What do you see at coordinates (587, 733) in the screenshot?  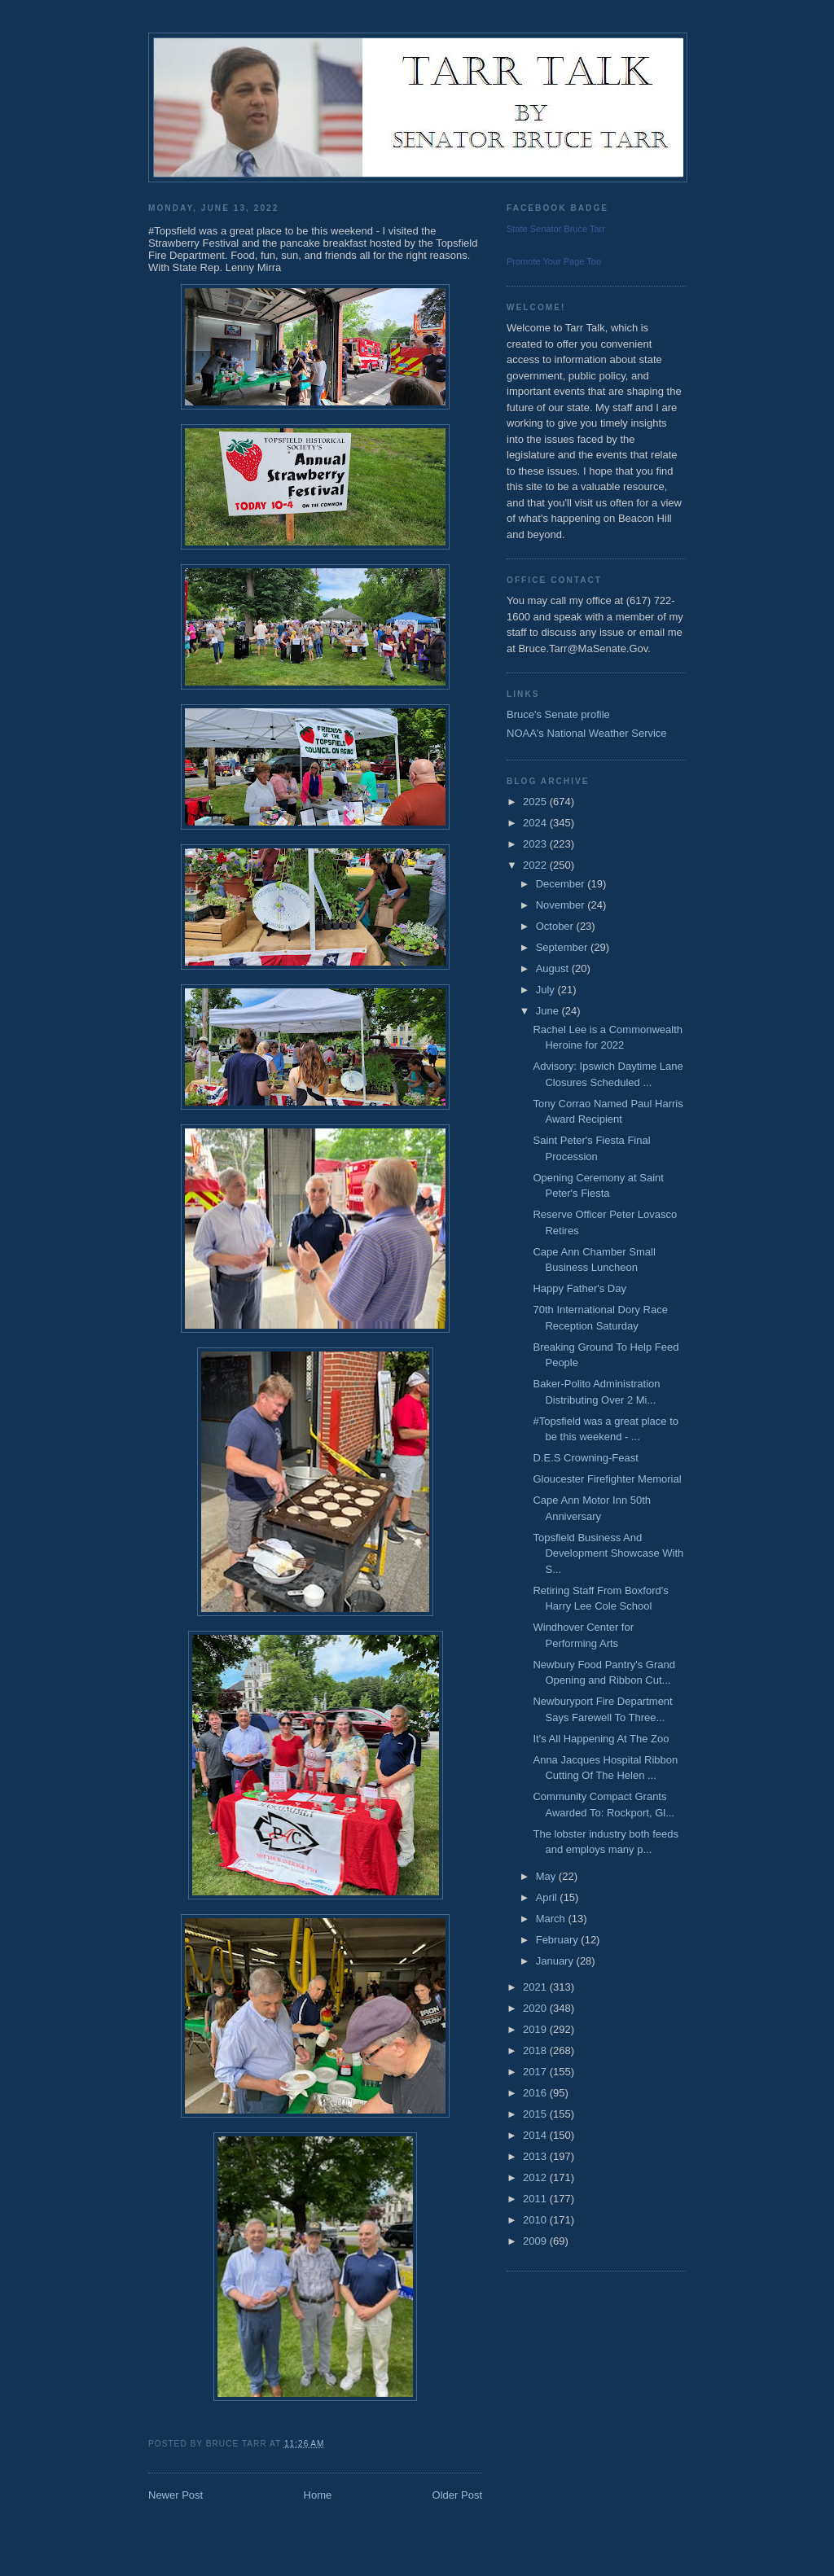 I see `NOAA's National Weather Service` at bounding box center [587, 733].